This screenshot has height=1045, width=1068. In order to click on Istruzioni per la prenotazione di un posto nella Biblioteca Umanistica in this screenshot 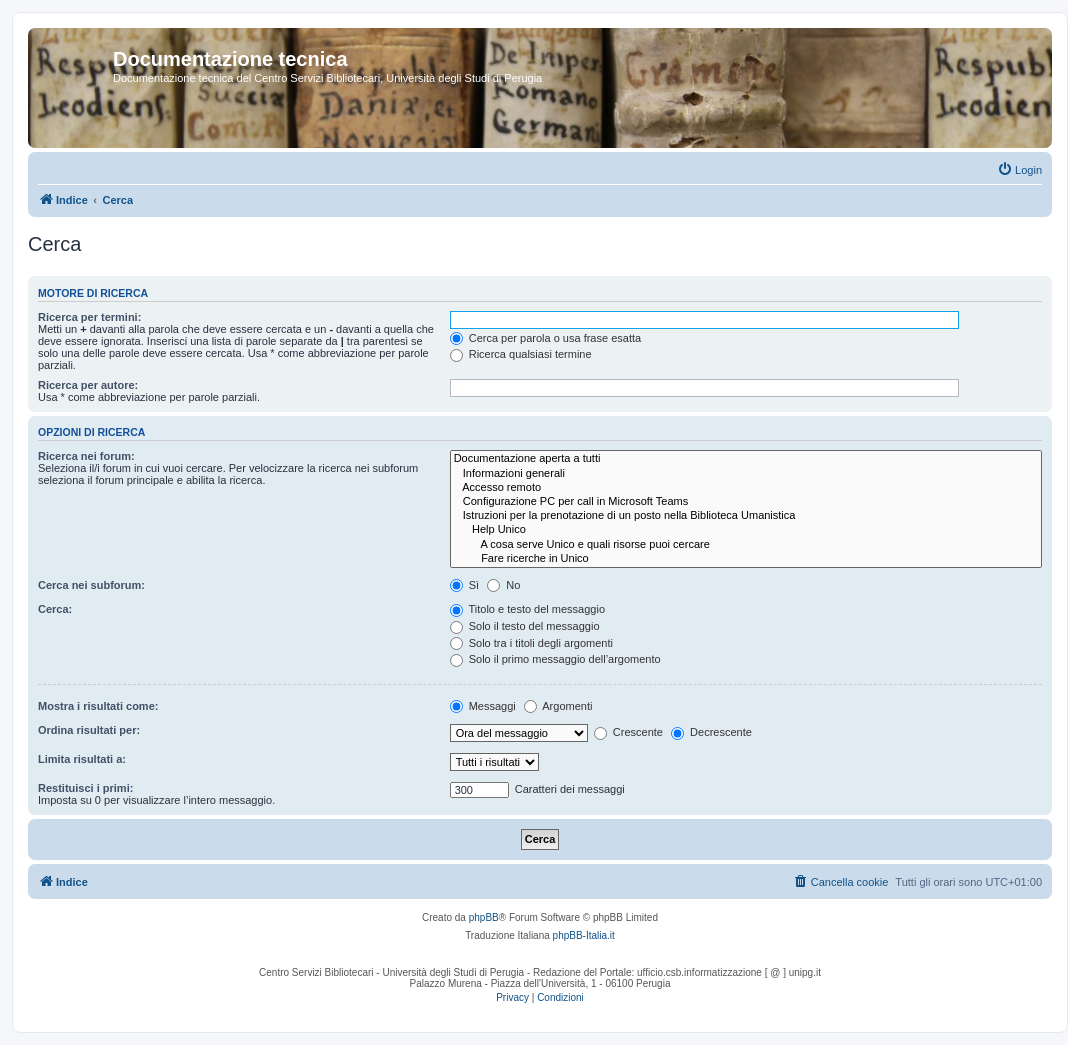, I will do `click(746, 516)`.